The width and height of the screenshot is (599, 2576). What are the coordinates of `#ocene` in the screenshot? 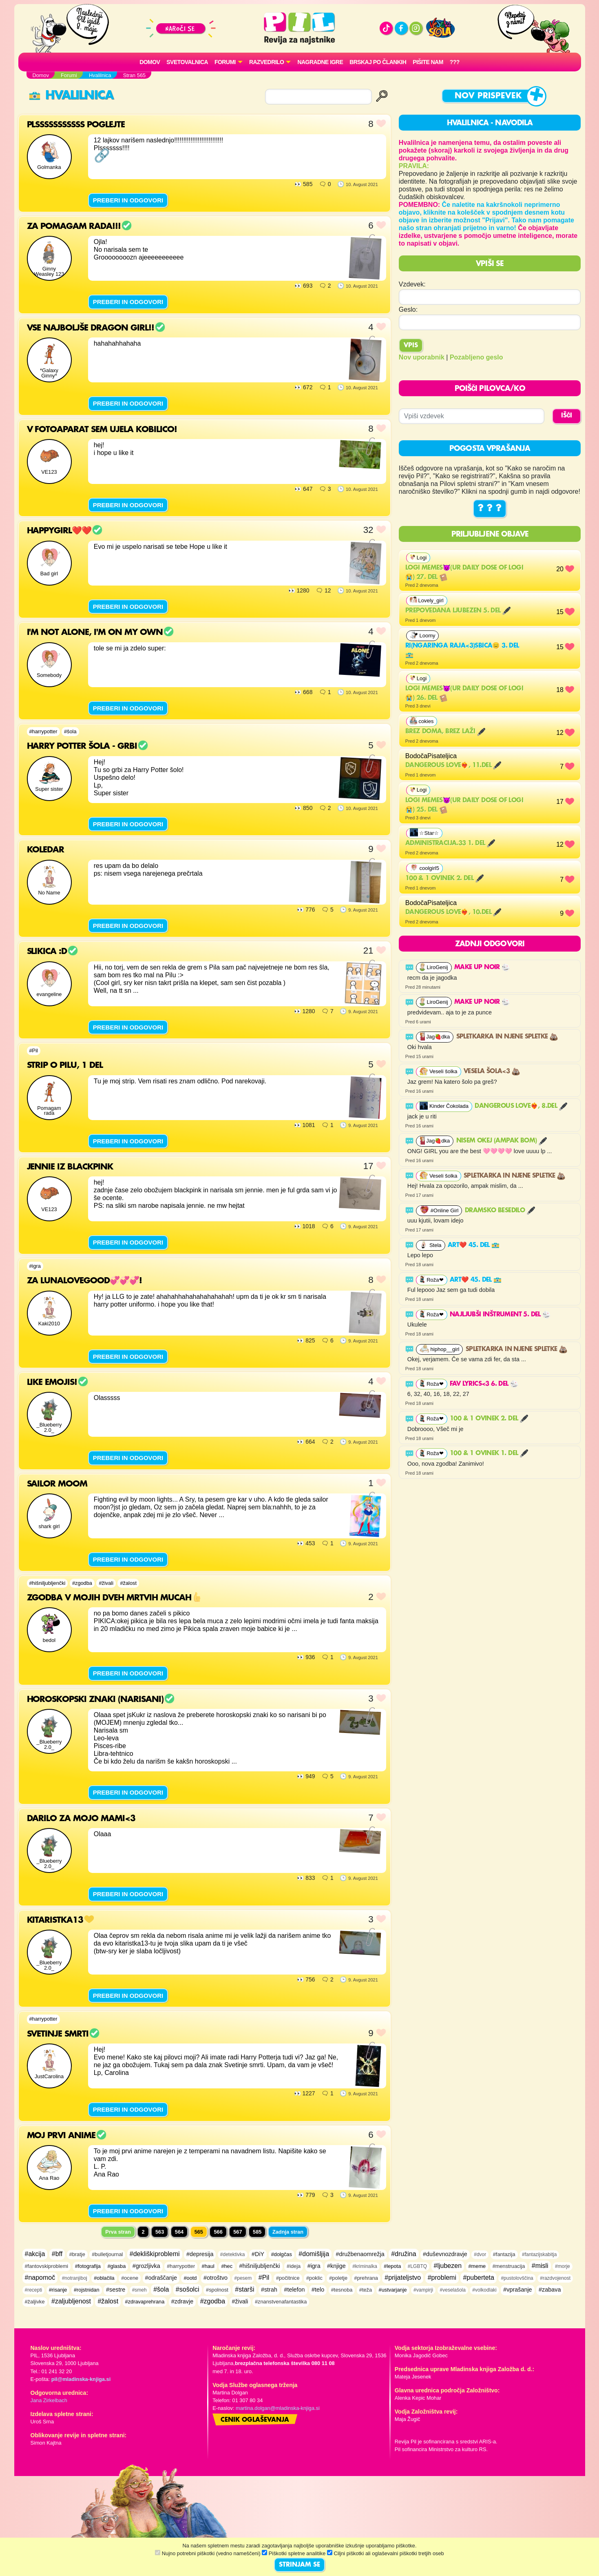 It's located at (129, 2278).